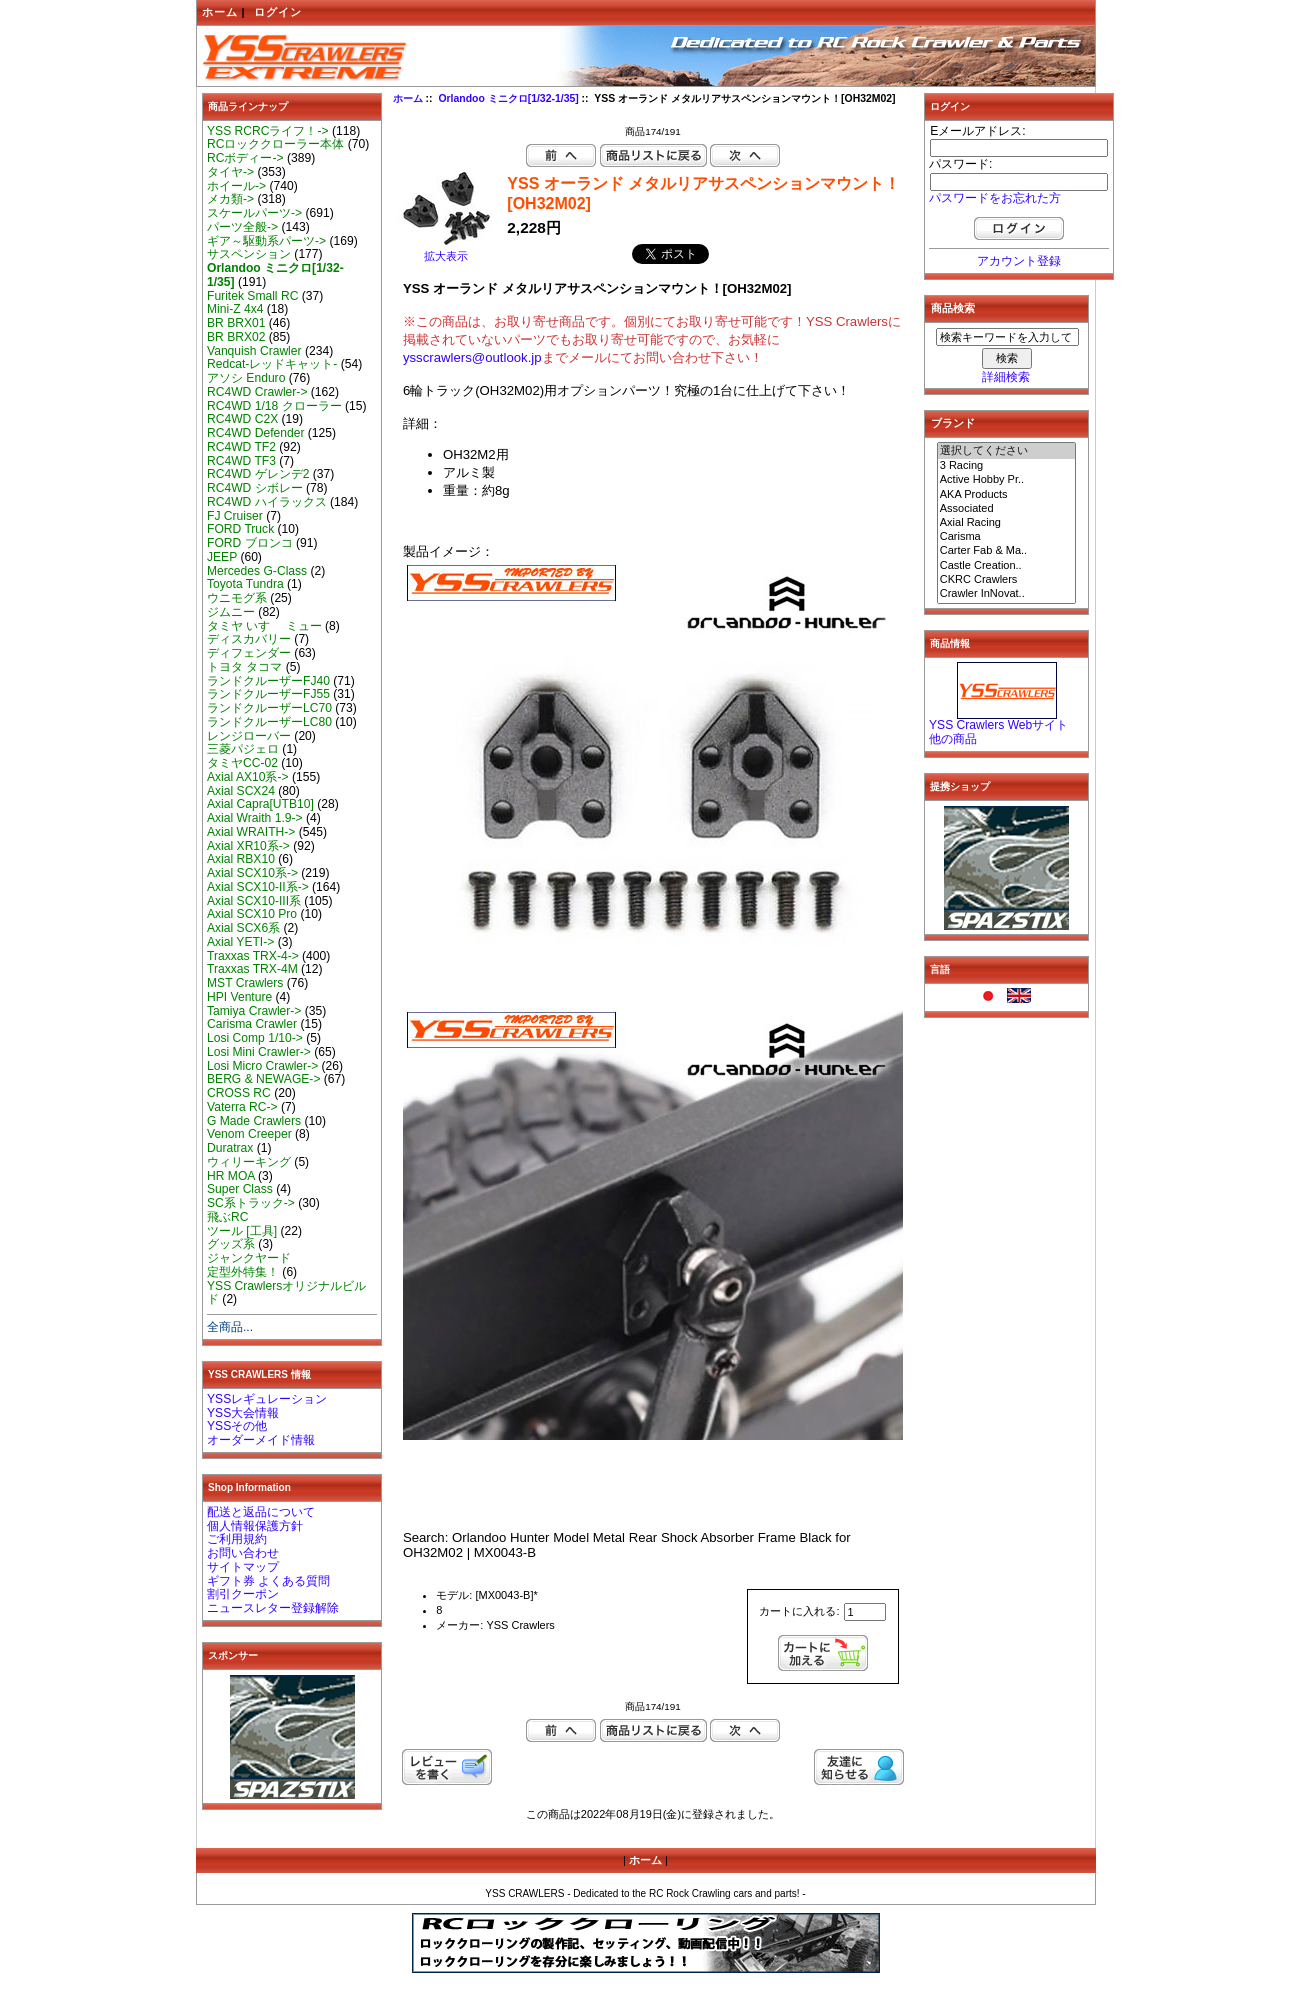 The image size is (1291, 1992). Describe the element at coordinates (231, 1176) in the screenshot. I see `HR MOA` at that location.